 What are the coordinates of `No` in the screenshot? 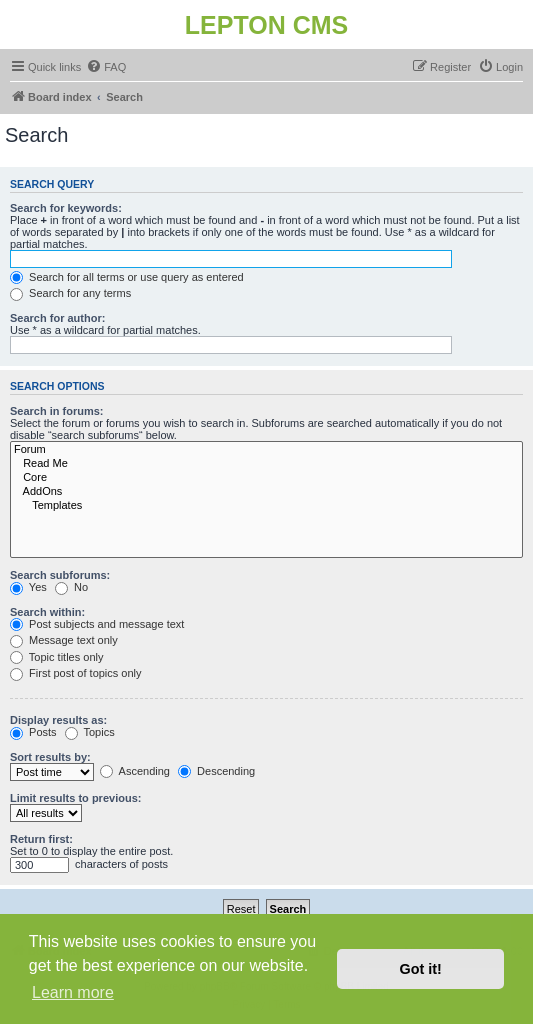 It's located at (71, 587).